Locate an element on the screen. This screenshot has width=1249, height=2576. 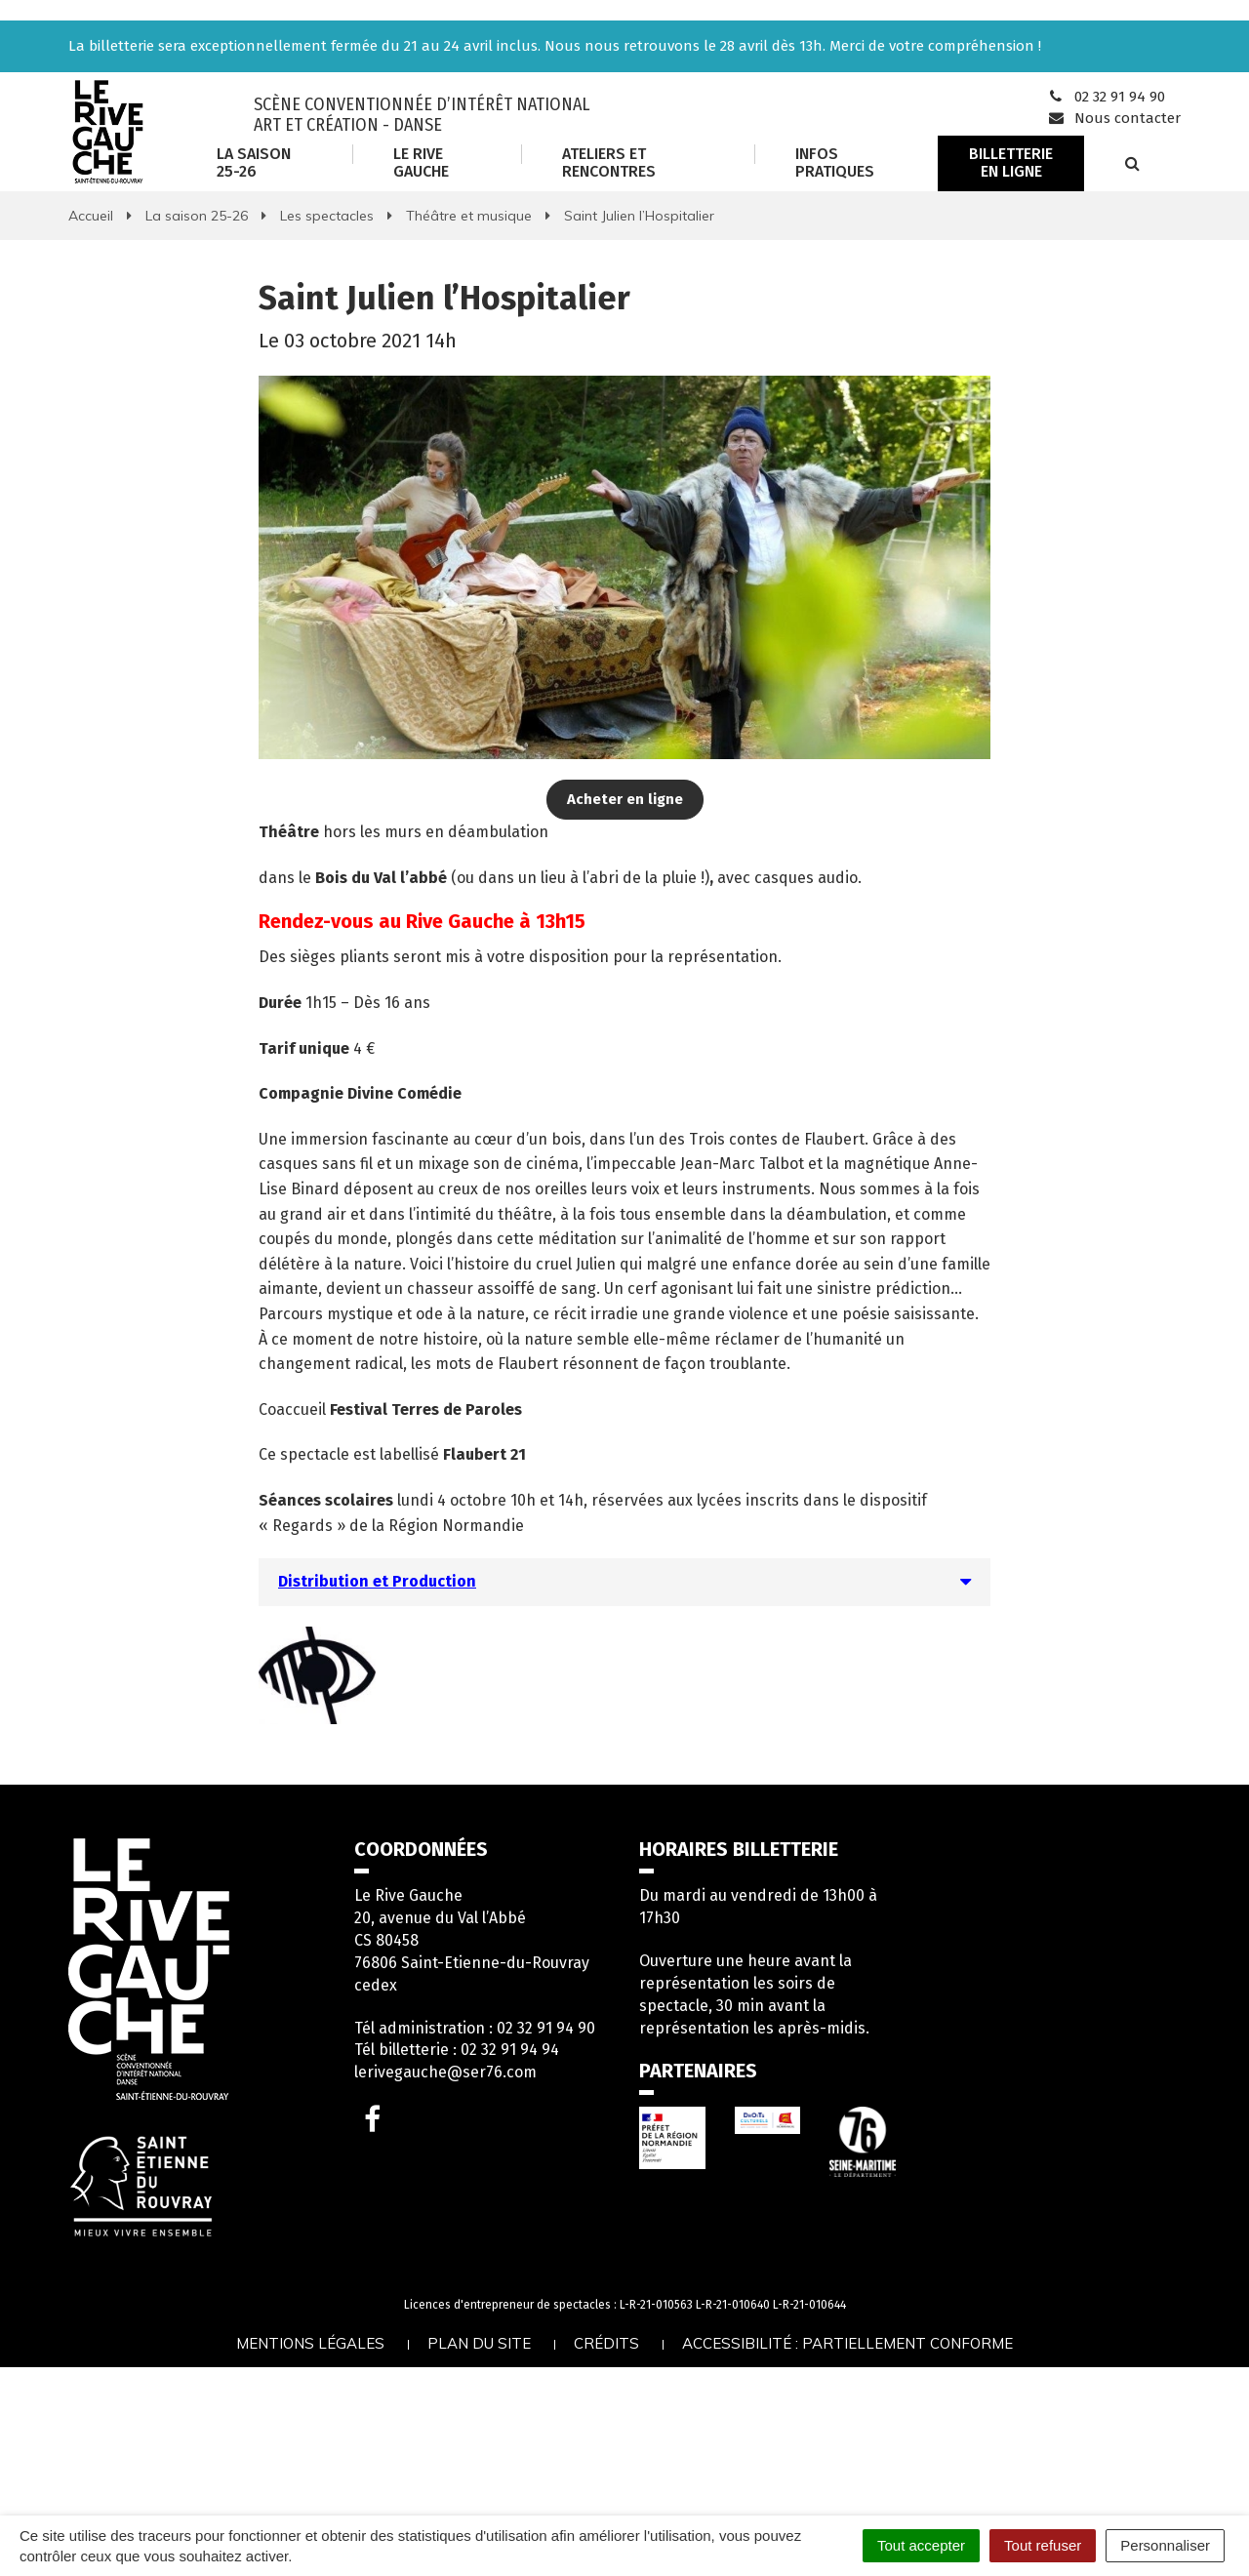
Mentions légales is located at coordinates (310, 2343).